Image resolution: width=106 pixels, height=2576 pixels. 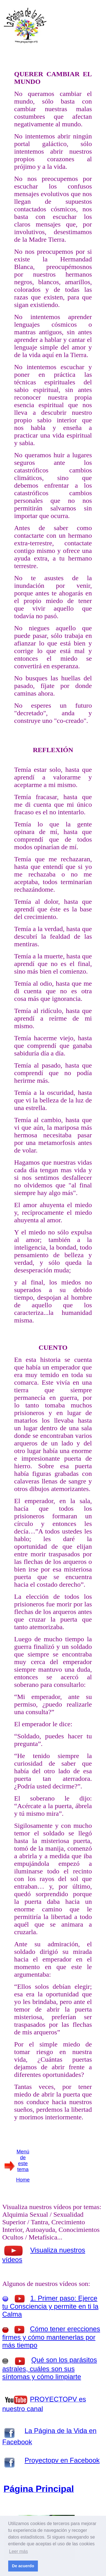 What do you see at coordinates (18, 2551) in the screenshot?
I see `Leer más [button]` at bounding box center [18, 2551].